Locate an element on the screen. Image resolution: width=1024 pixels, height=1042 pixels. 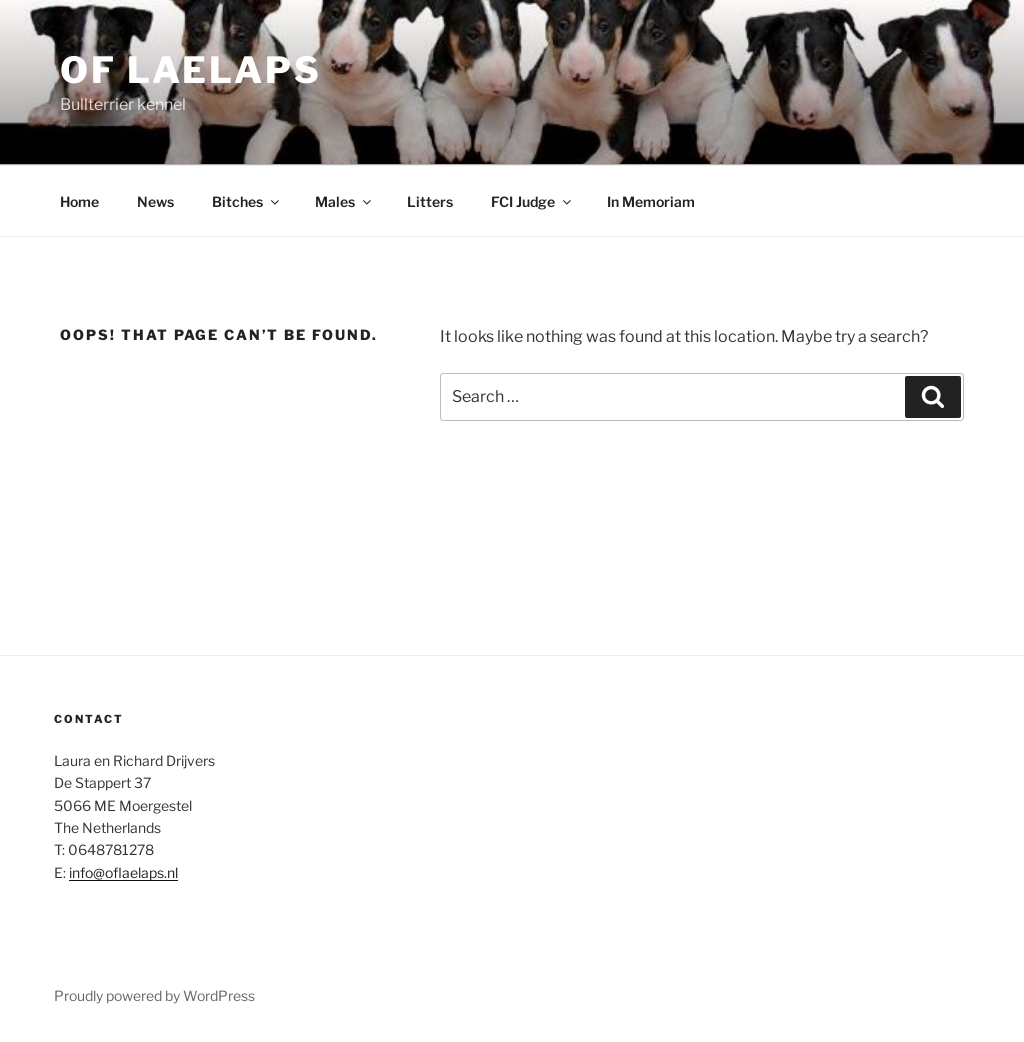
Bitches is located at coordinates (247, 201).